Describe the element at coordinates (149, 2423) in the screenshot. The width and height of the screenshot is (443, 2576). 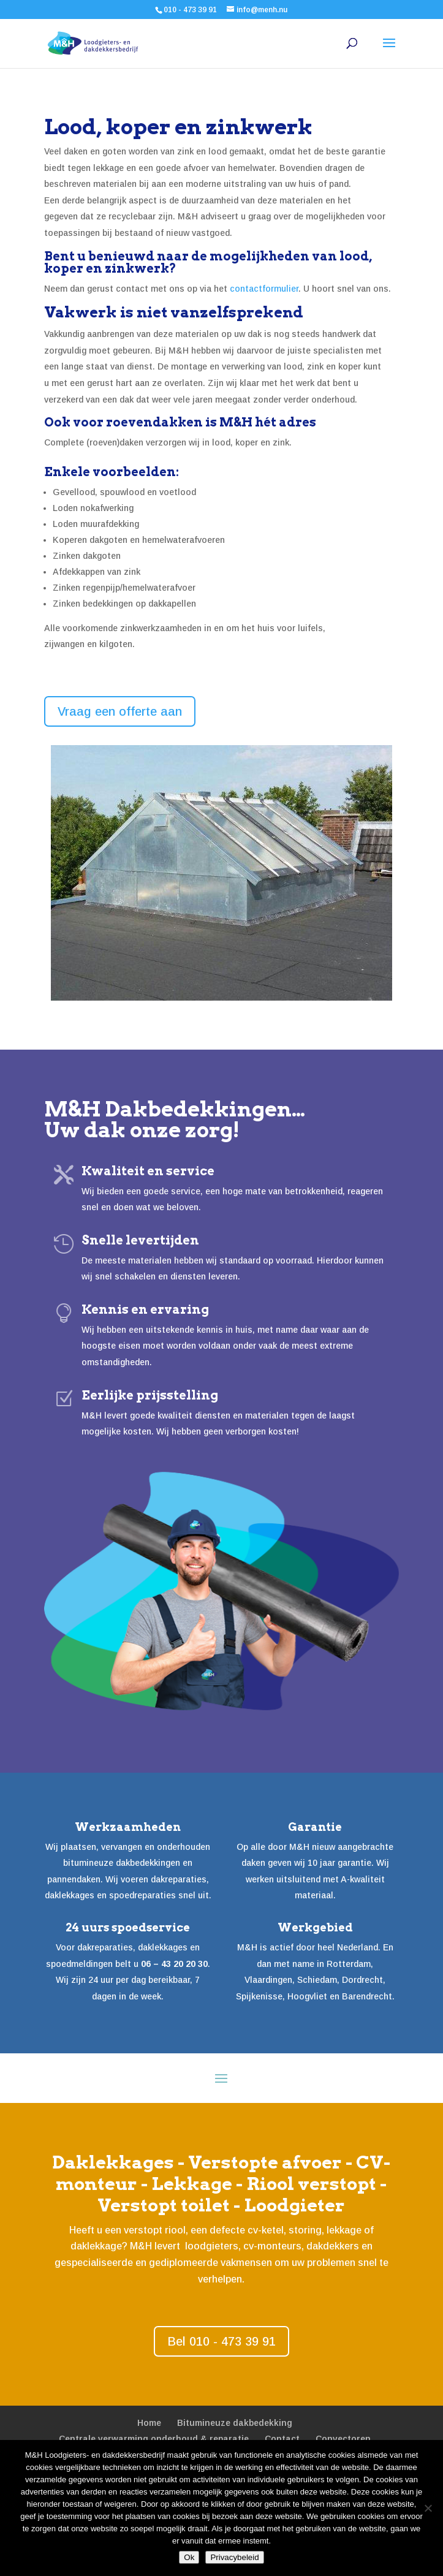
I see `Home` at that location.